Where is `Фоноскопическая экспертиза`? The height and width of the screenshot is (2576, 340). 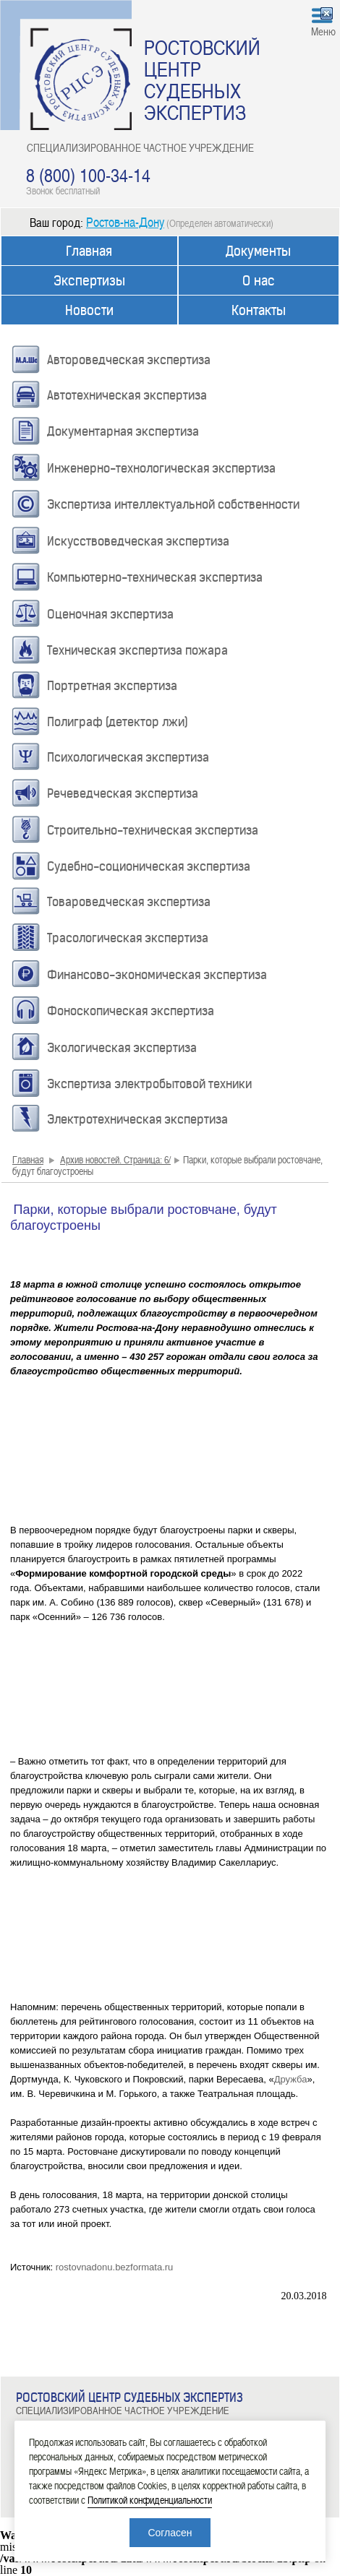
Фоноскопическая экспертиза is located at coordinates (130, 1011).